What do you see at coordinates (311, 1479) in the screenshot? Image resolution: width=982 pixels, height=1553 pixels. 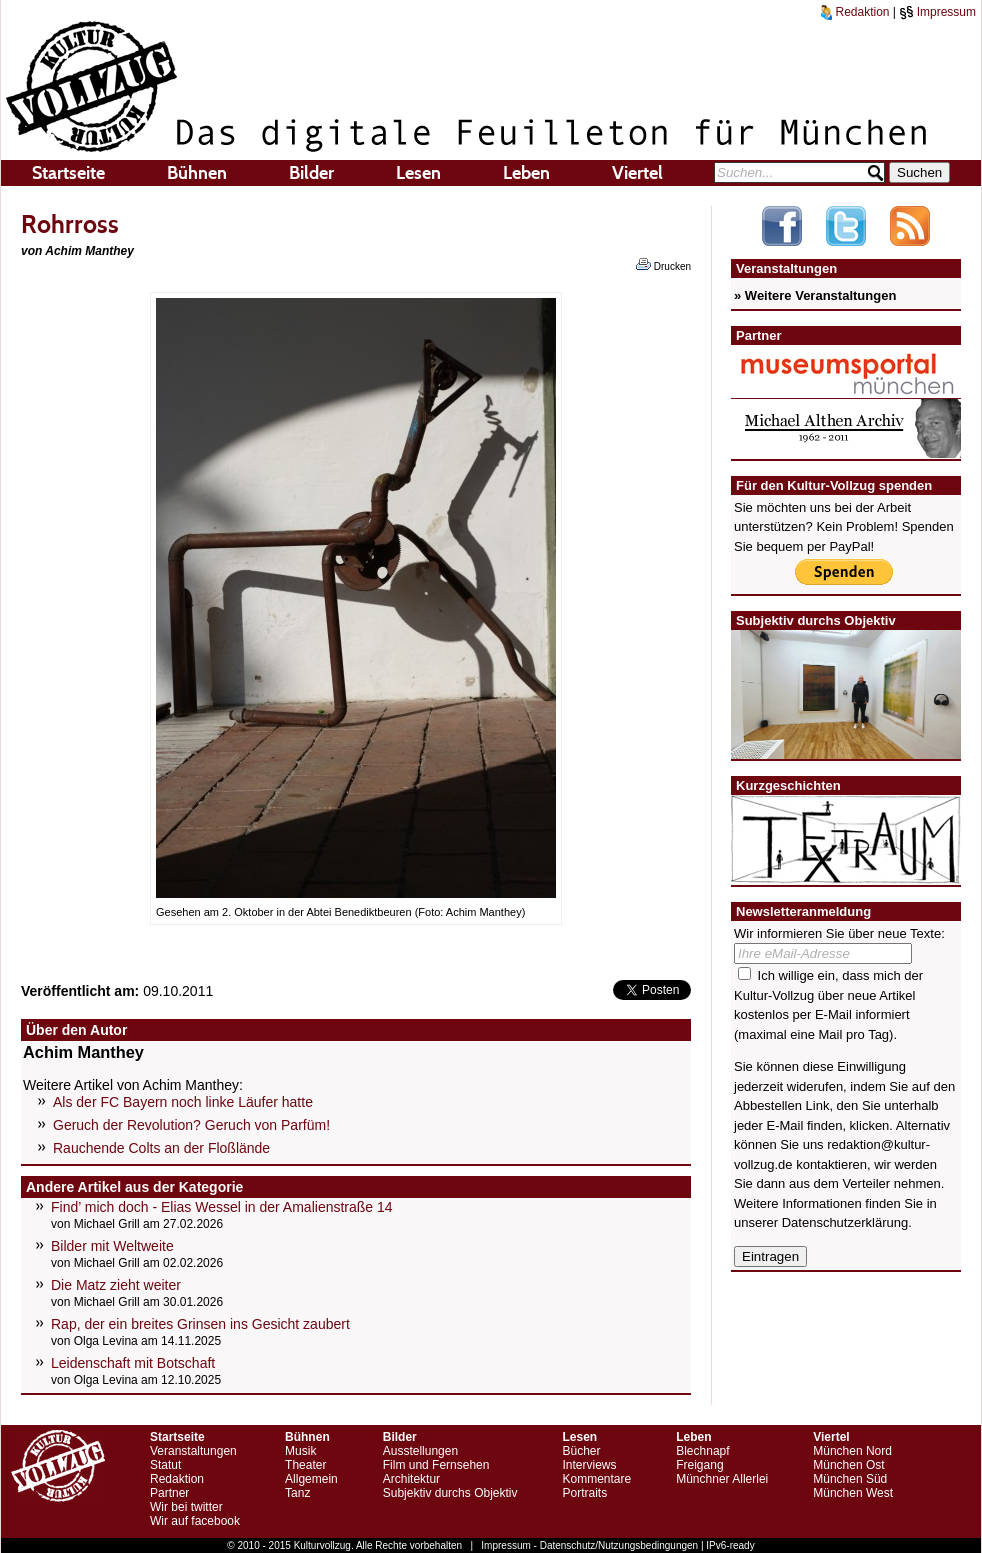 I see `Allgemein` at bounding box center [311, 1479].